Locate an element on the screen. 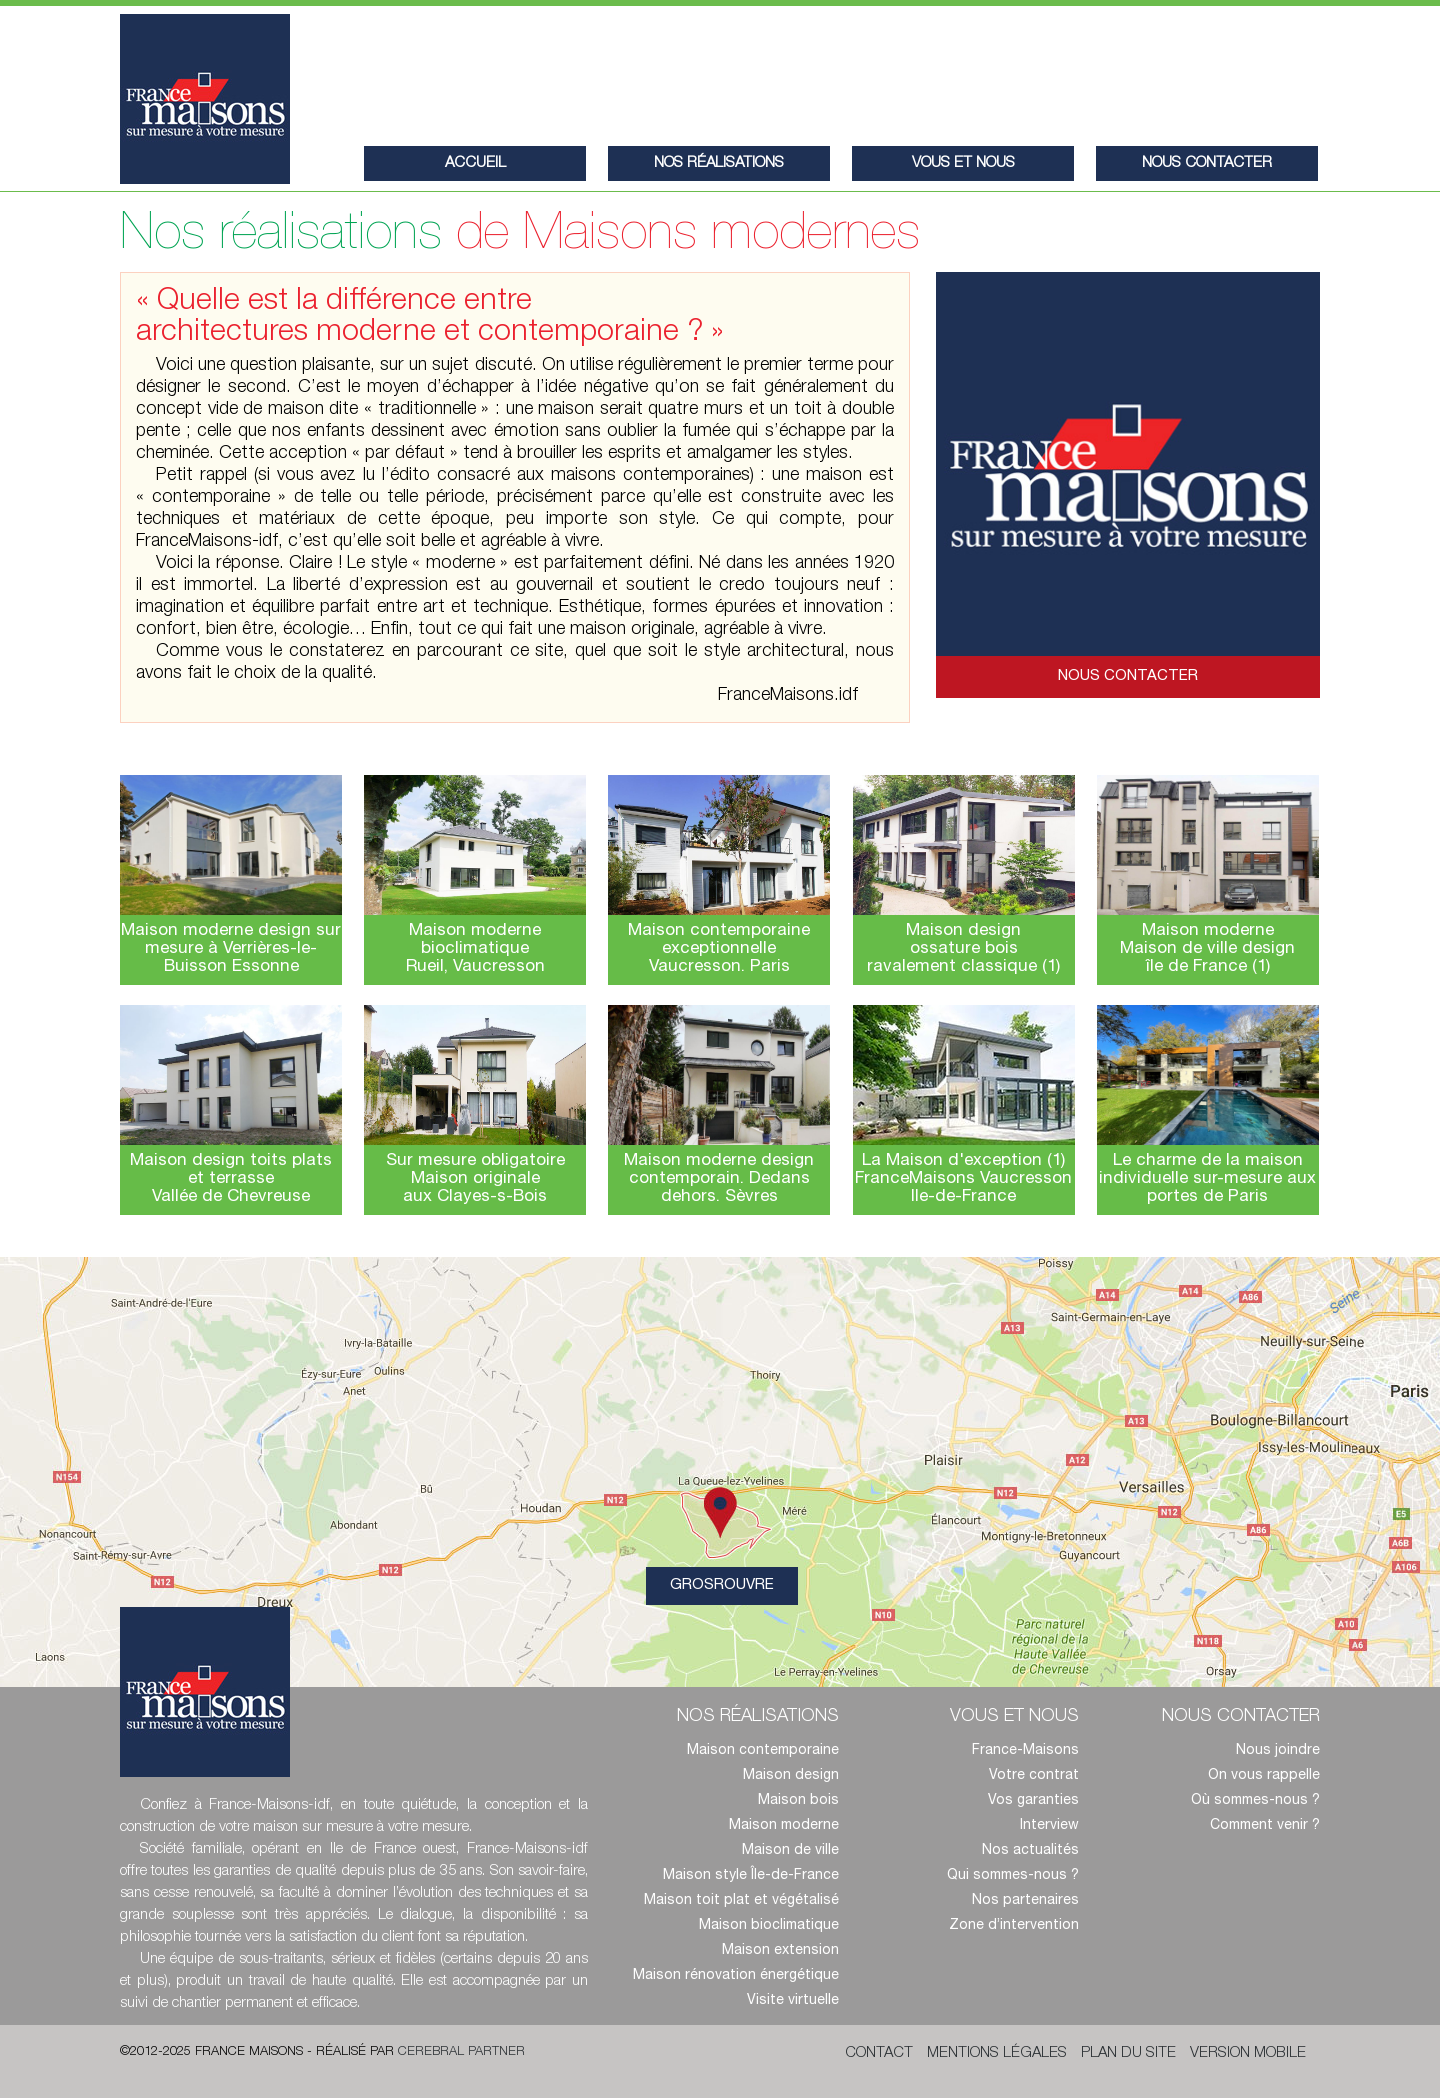 This screenshot has width=1440, height=2098. Maison design is located at coordinates (791, 1776).